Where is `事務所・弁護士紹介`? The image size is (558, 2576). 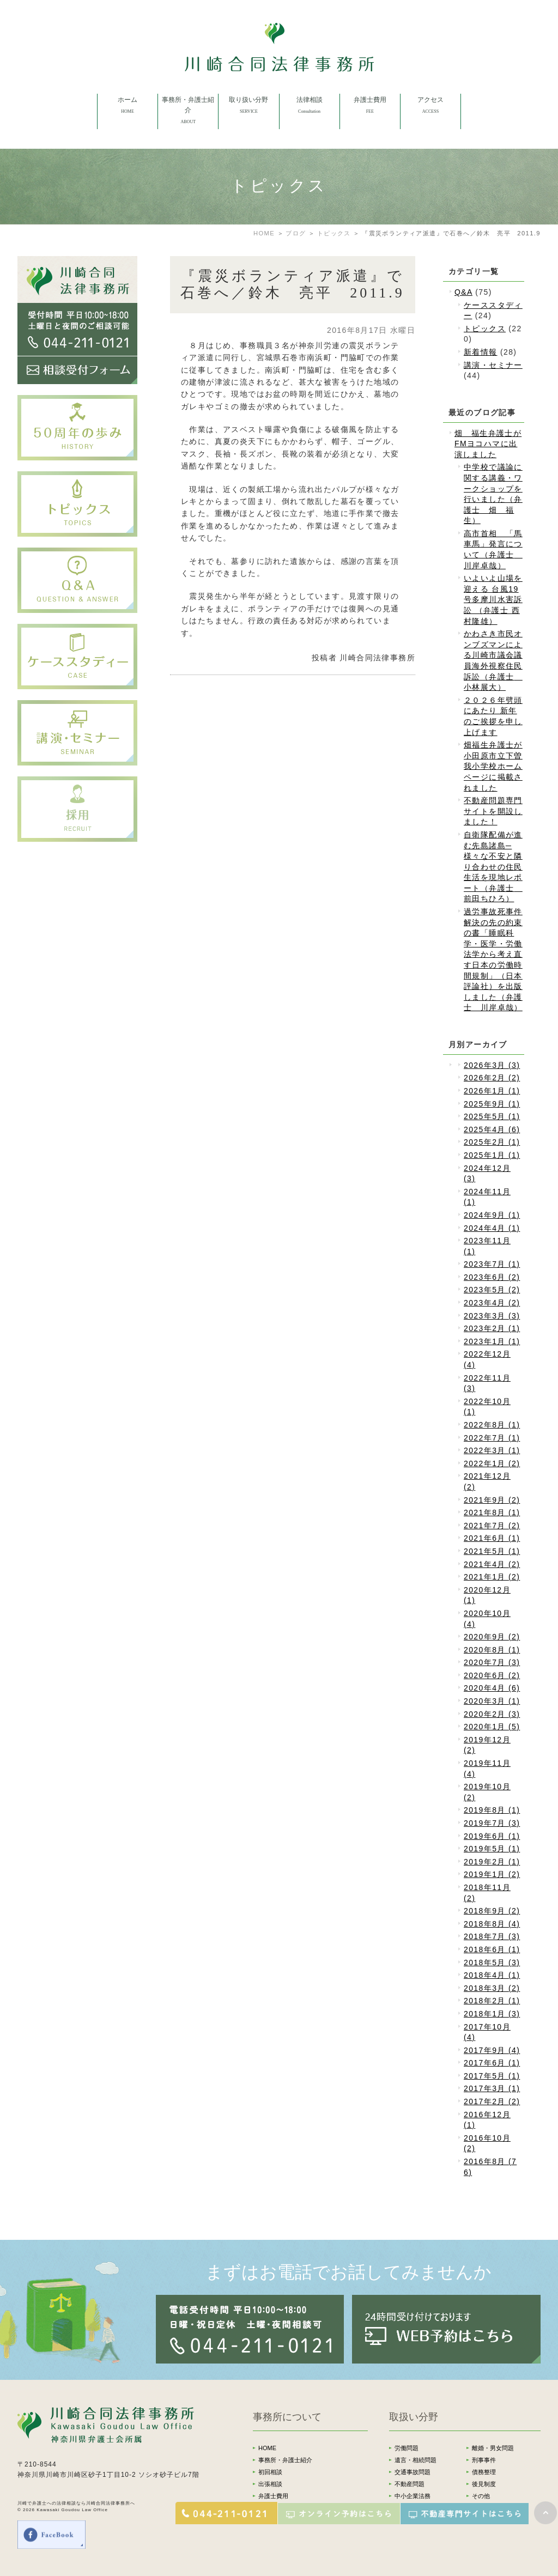 事務所・弁護士紹介 is located at coordinates (285, 2460).